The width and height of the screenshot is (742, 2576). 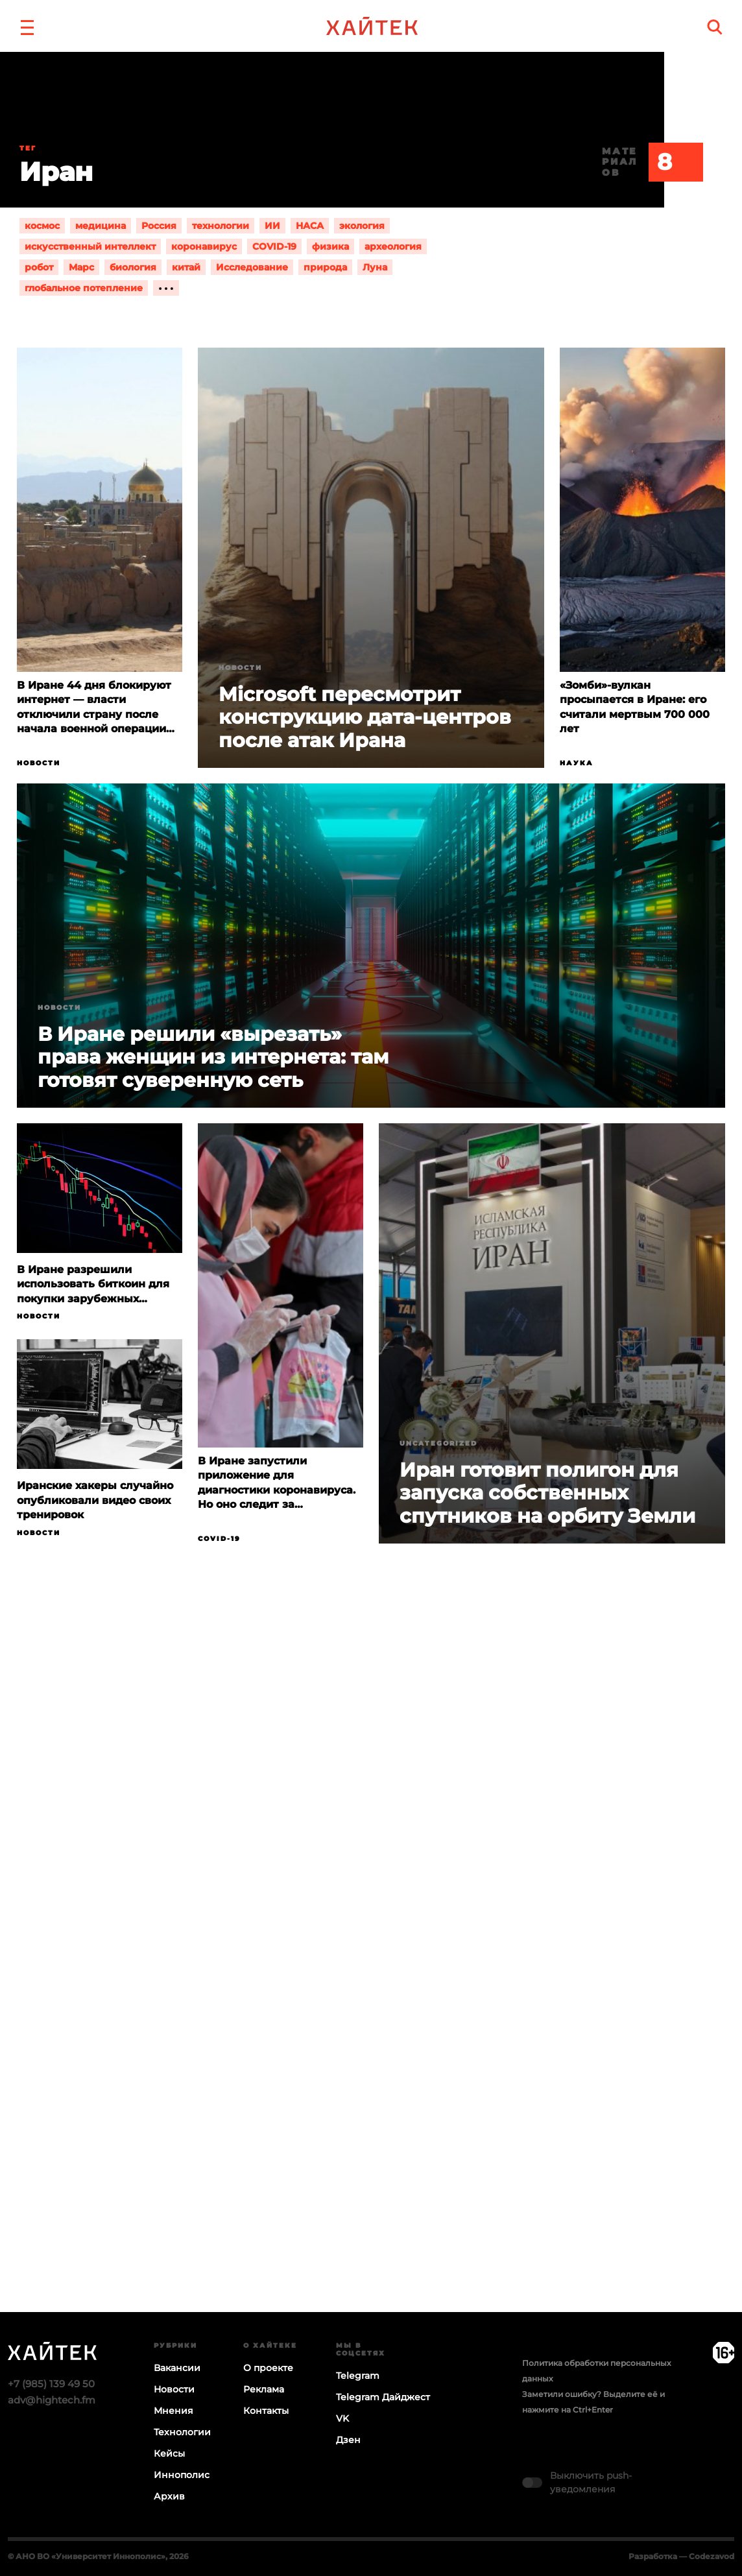 What do you see at coordinates (375, 267) in the screenshot?
I see `Луна` at bounding box center [375, 267].